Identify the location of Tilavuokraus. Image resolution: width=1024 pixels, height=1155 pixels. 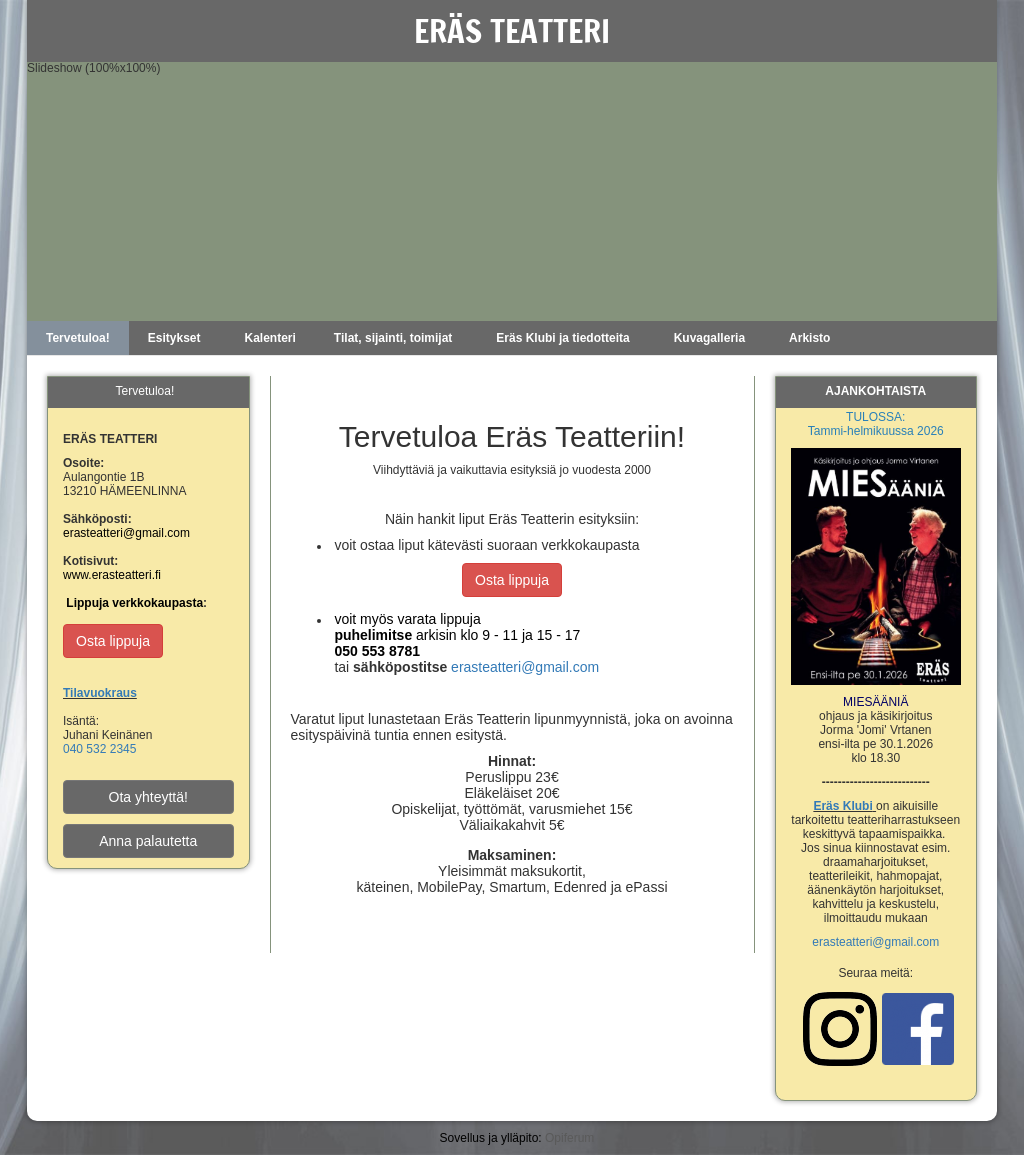
(100, 693).